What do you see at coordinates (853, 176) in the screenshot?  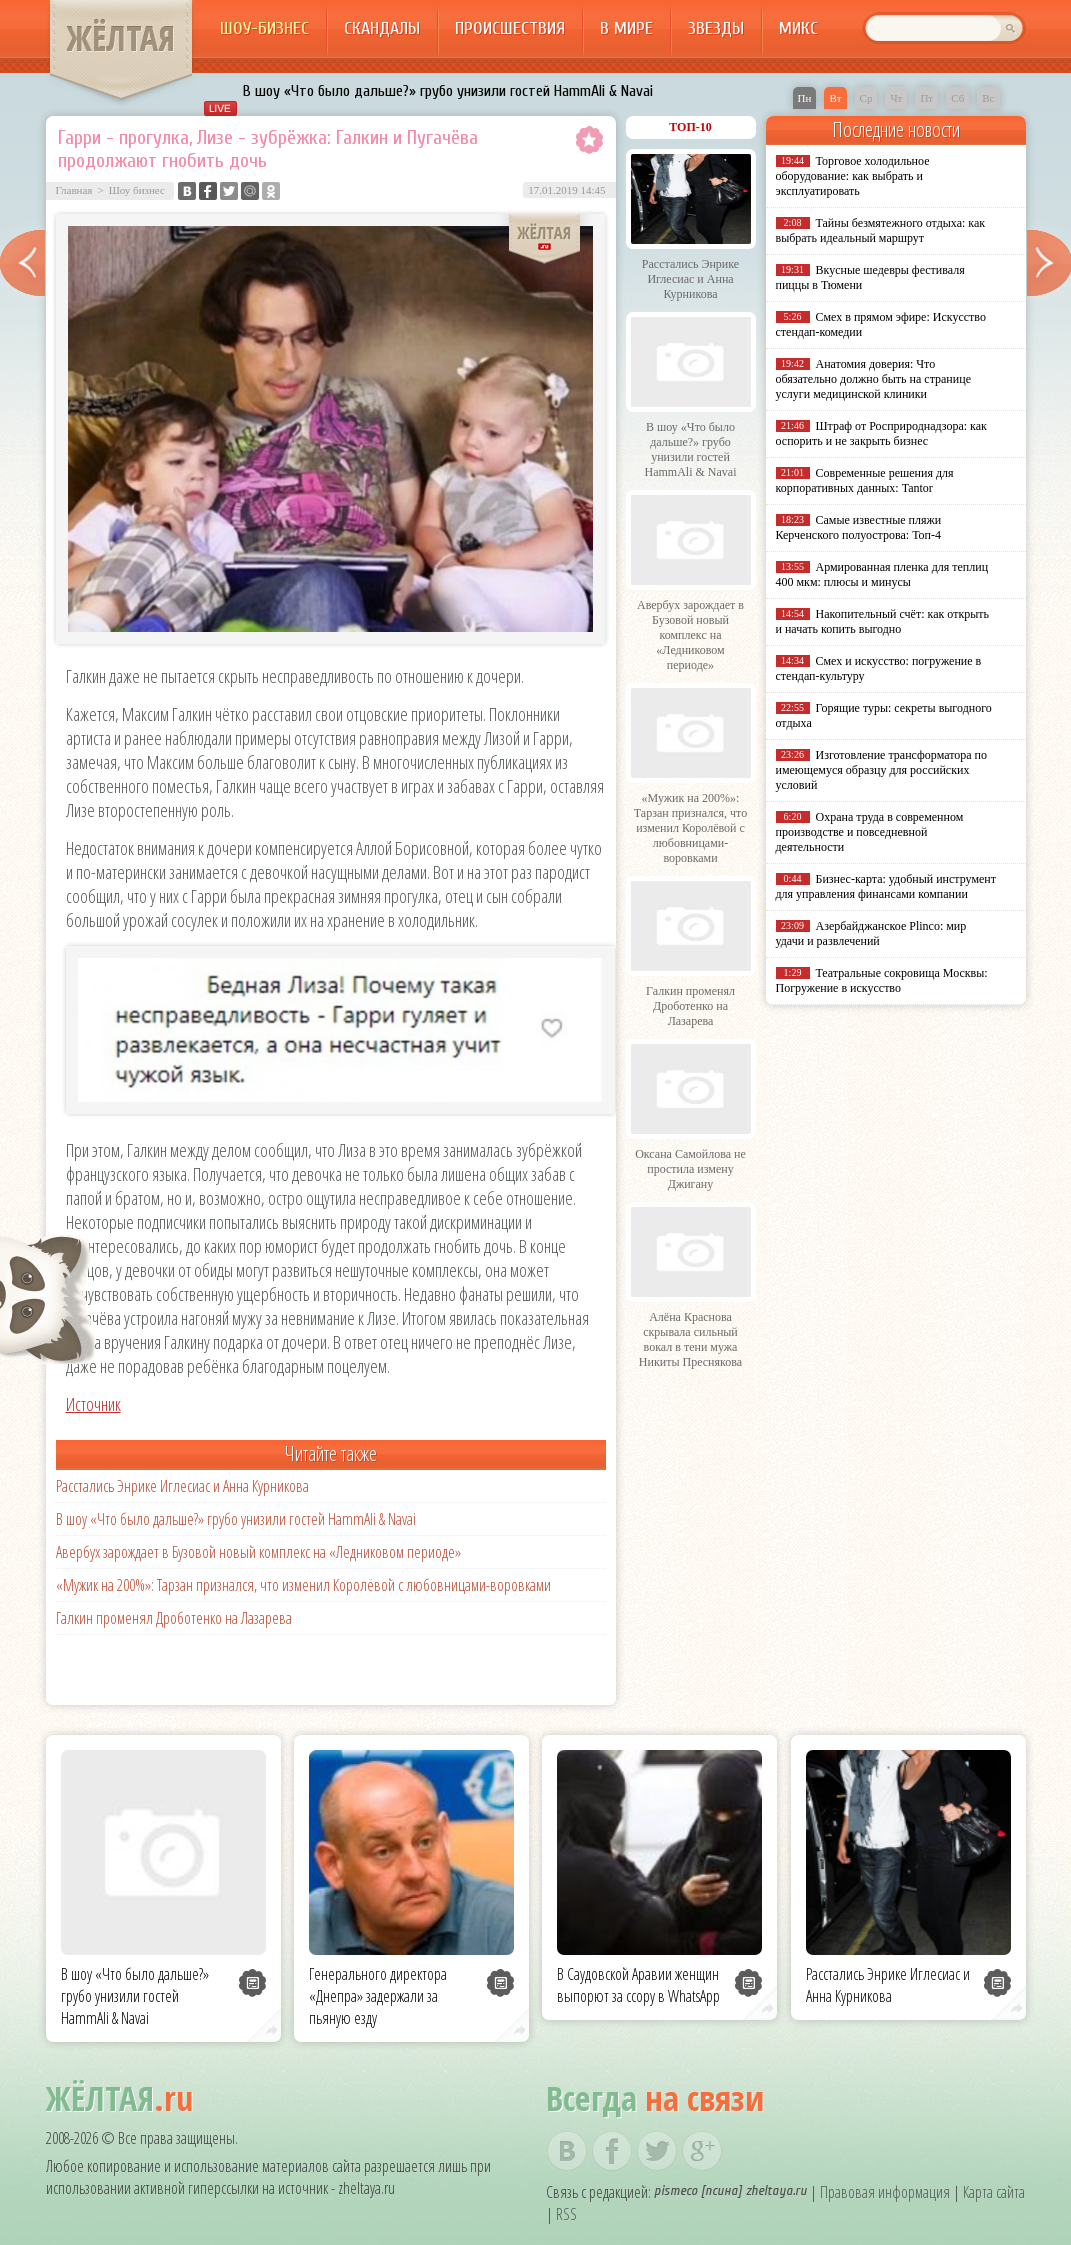 I see `Торговое холодильное оборудование: как выбрать и эксплуатировать` at bounding box center [853, 176].